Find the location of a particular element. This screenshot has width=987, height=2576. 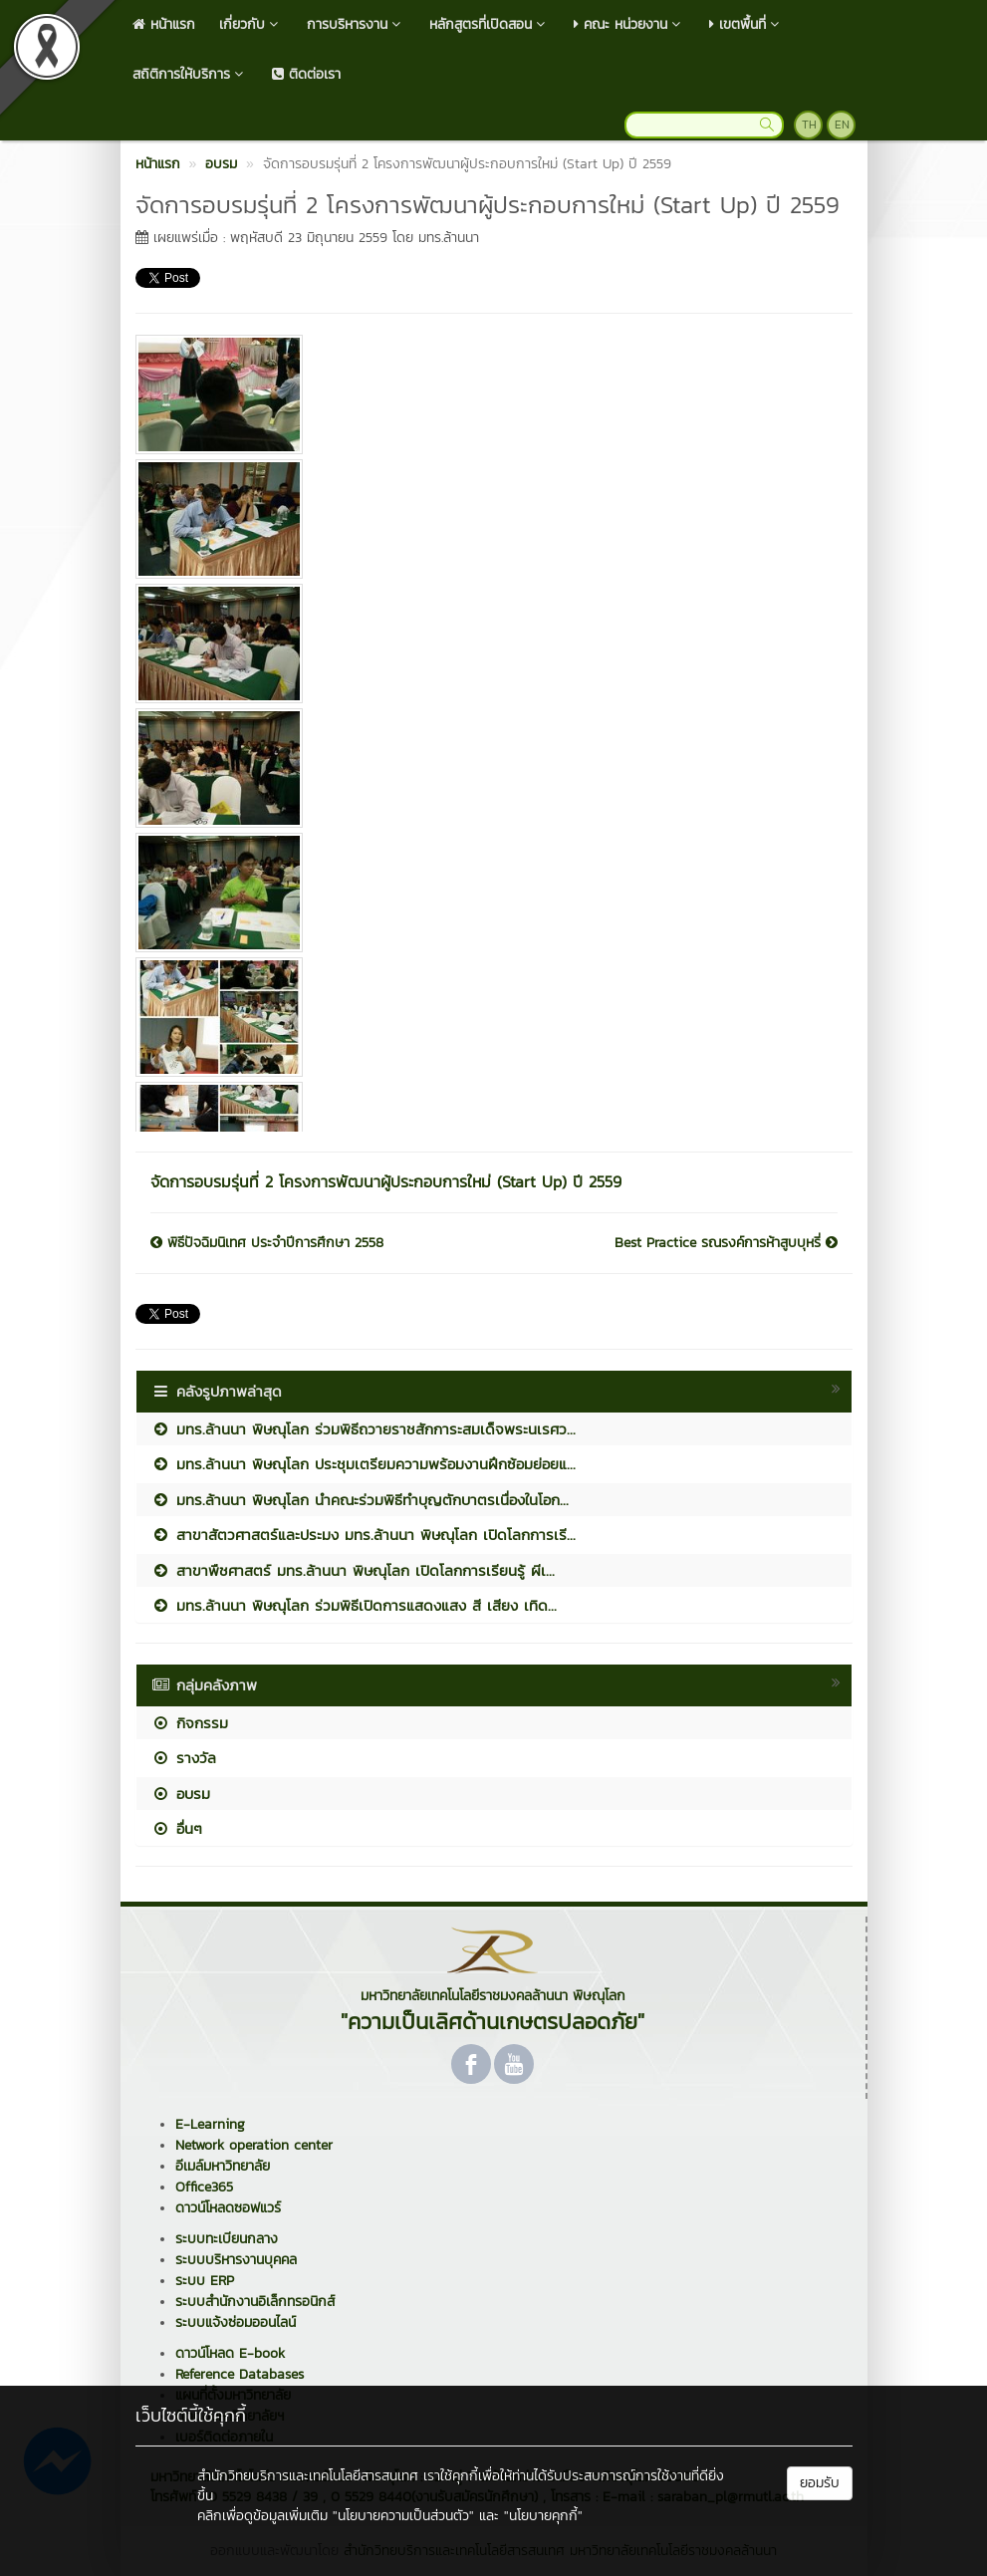

จัดการอบรมรุ่นที่ 2 โครงการพัฒนาผู้ประกอบการใหม่ (Start Up) ปี 2559 is located at coordinates (385, 1181).